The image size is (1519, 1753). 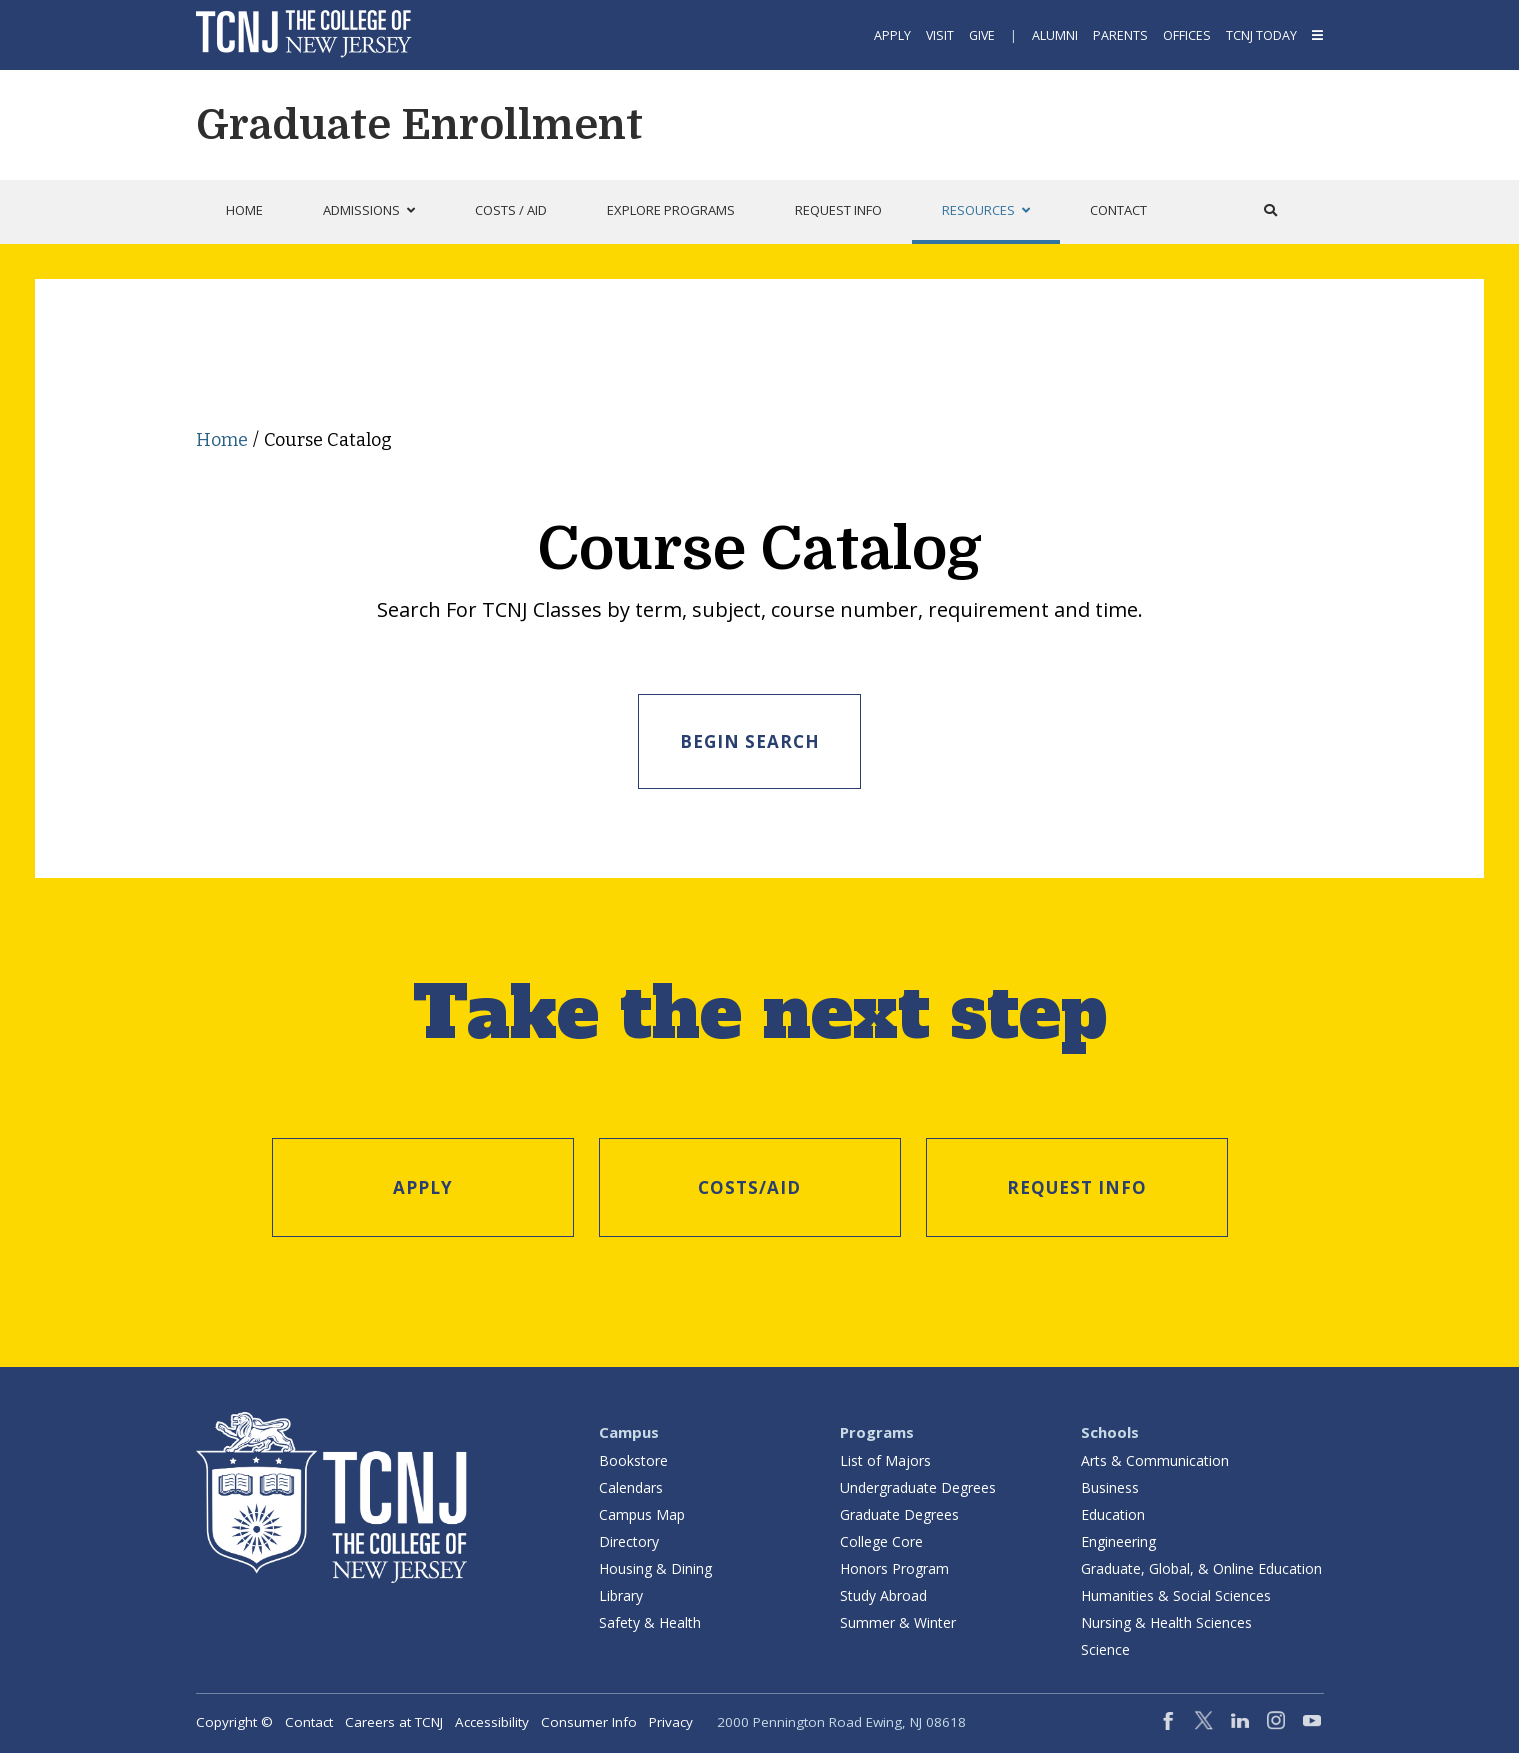 I want to click on Science, so click(x=1105, y=1647).